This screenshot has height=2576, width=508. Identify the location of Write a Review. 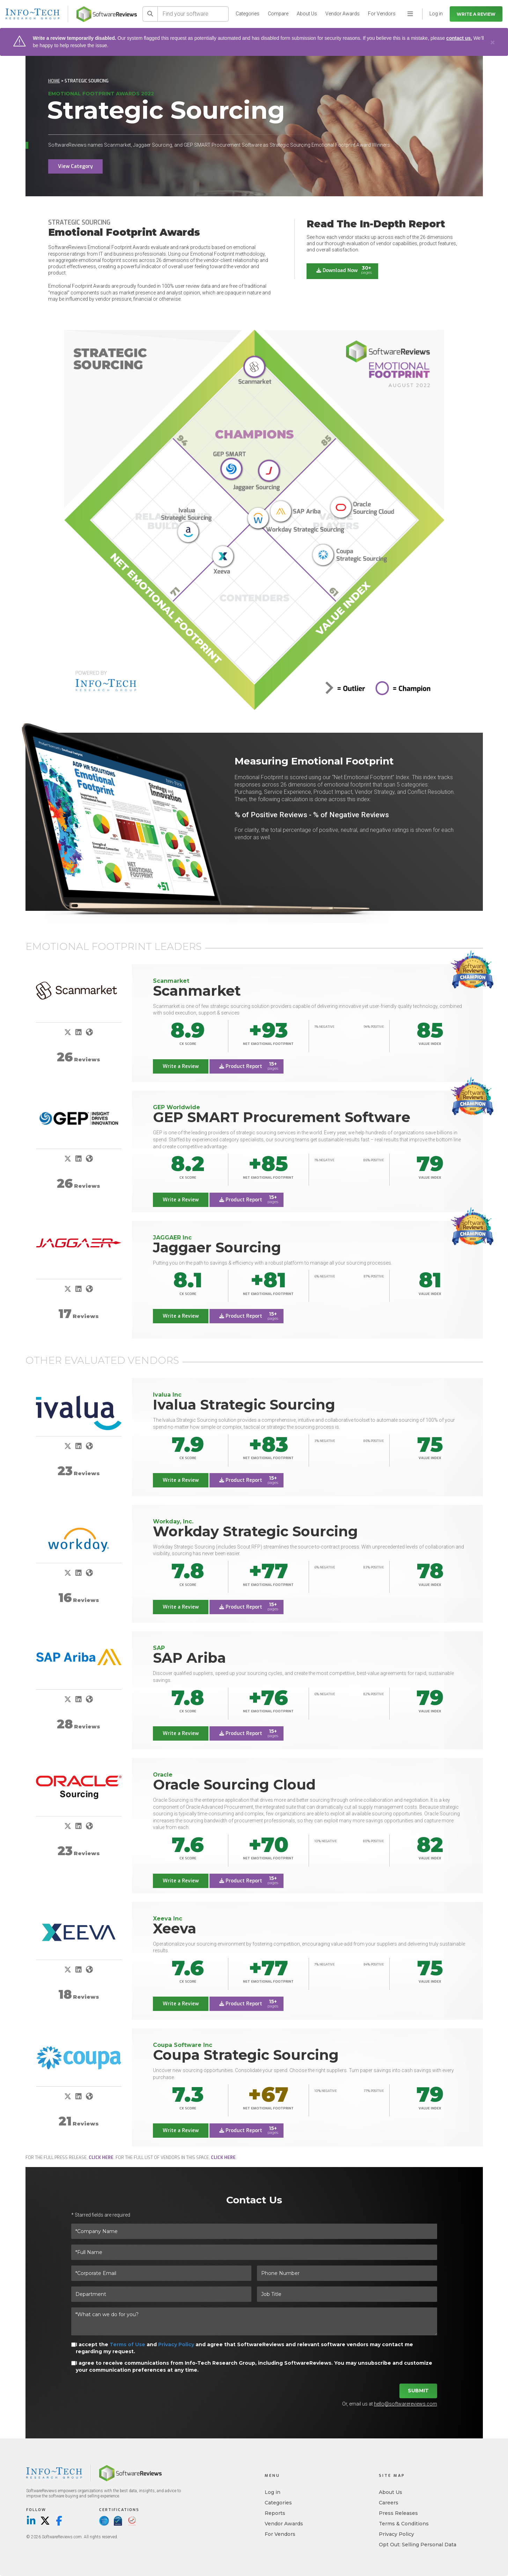
(476, 14).